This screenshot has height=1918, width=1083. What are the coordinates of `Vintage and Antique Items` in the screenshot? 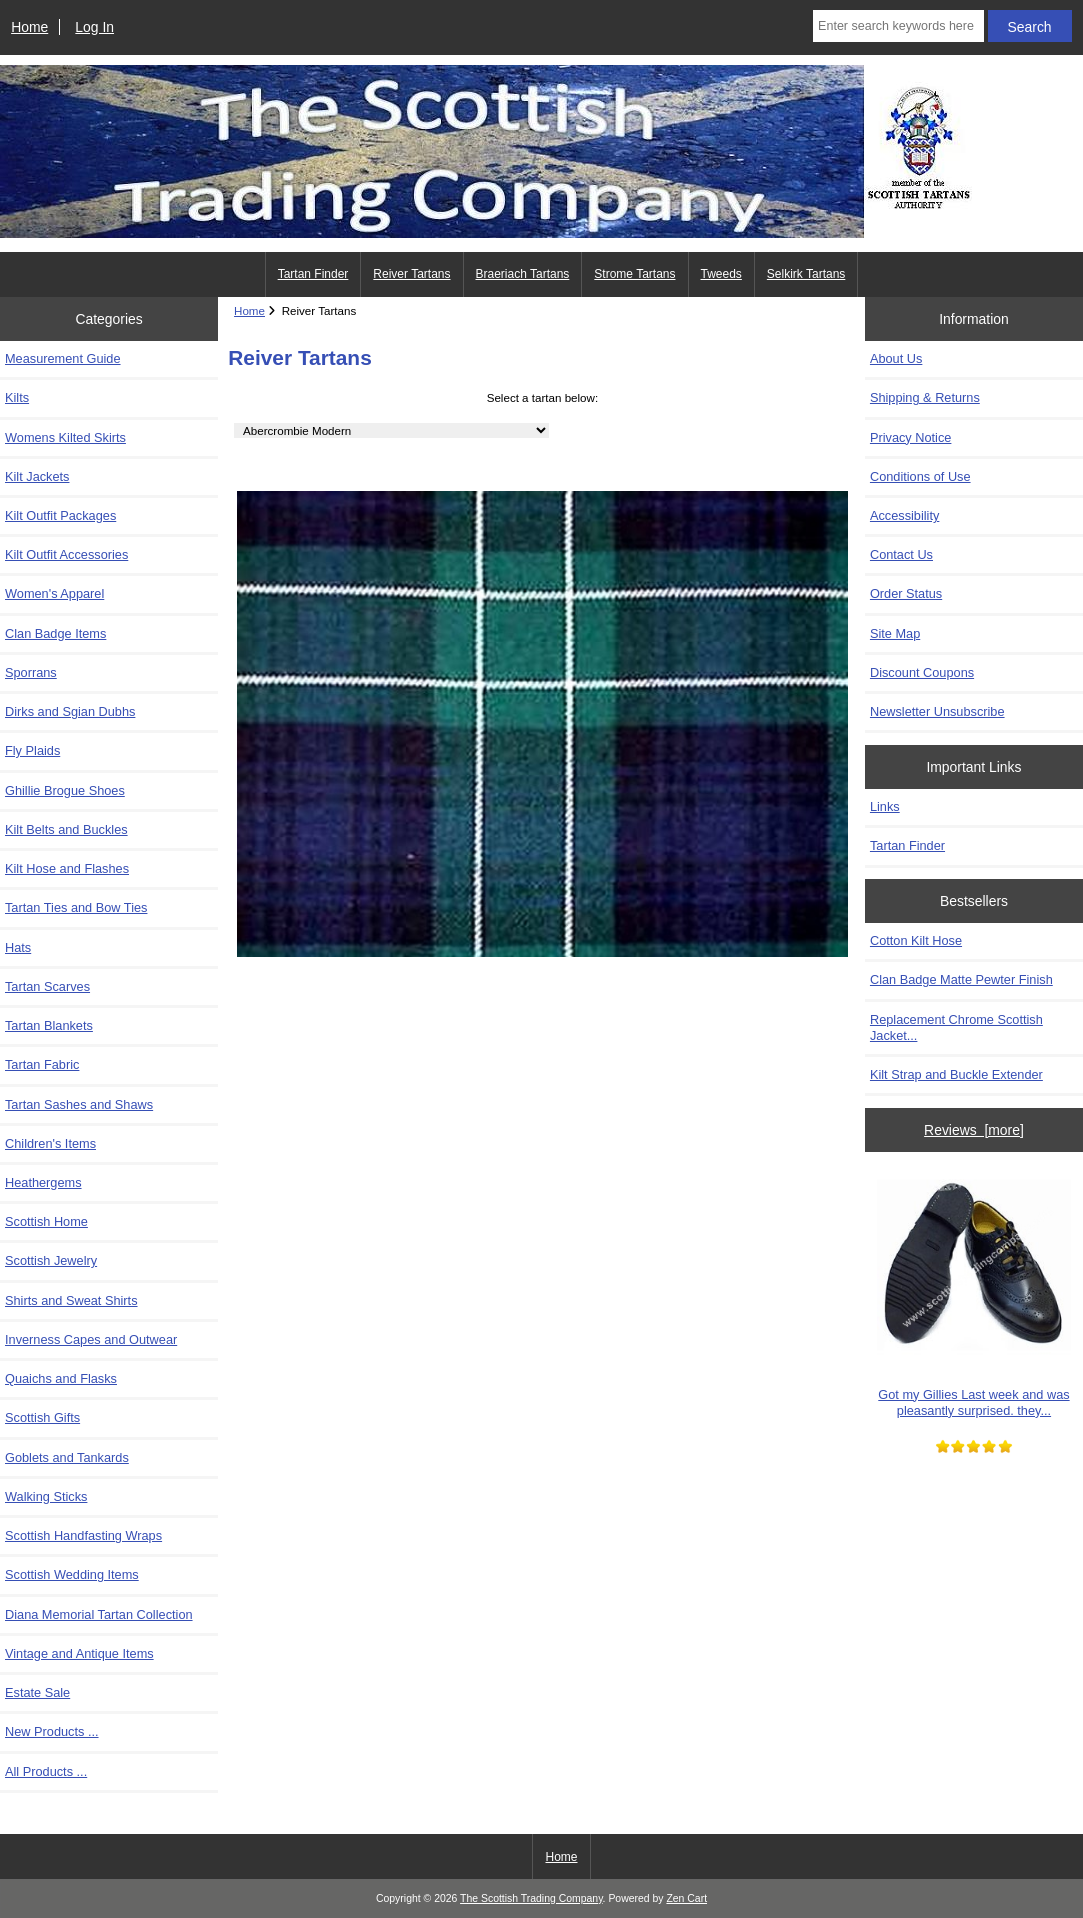 It's located at (79, 1653).